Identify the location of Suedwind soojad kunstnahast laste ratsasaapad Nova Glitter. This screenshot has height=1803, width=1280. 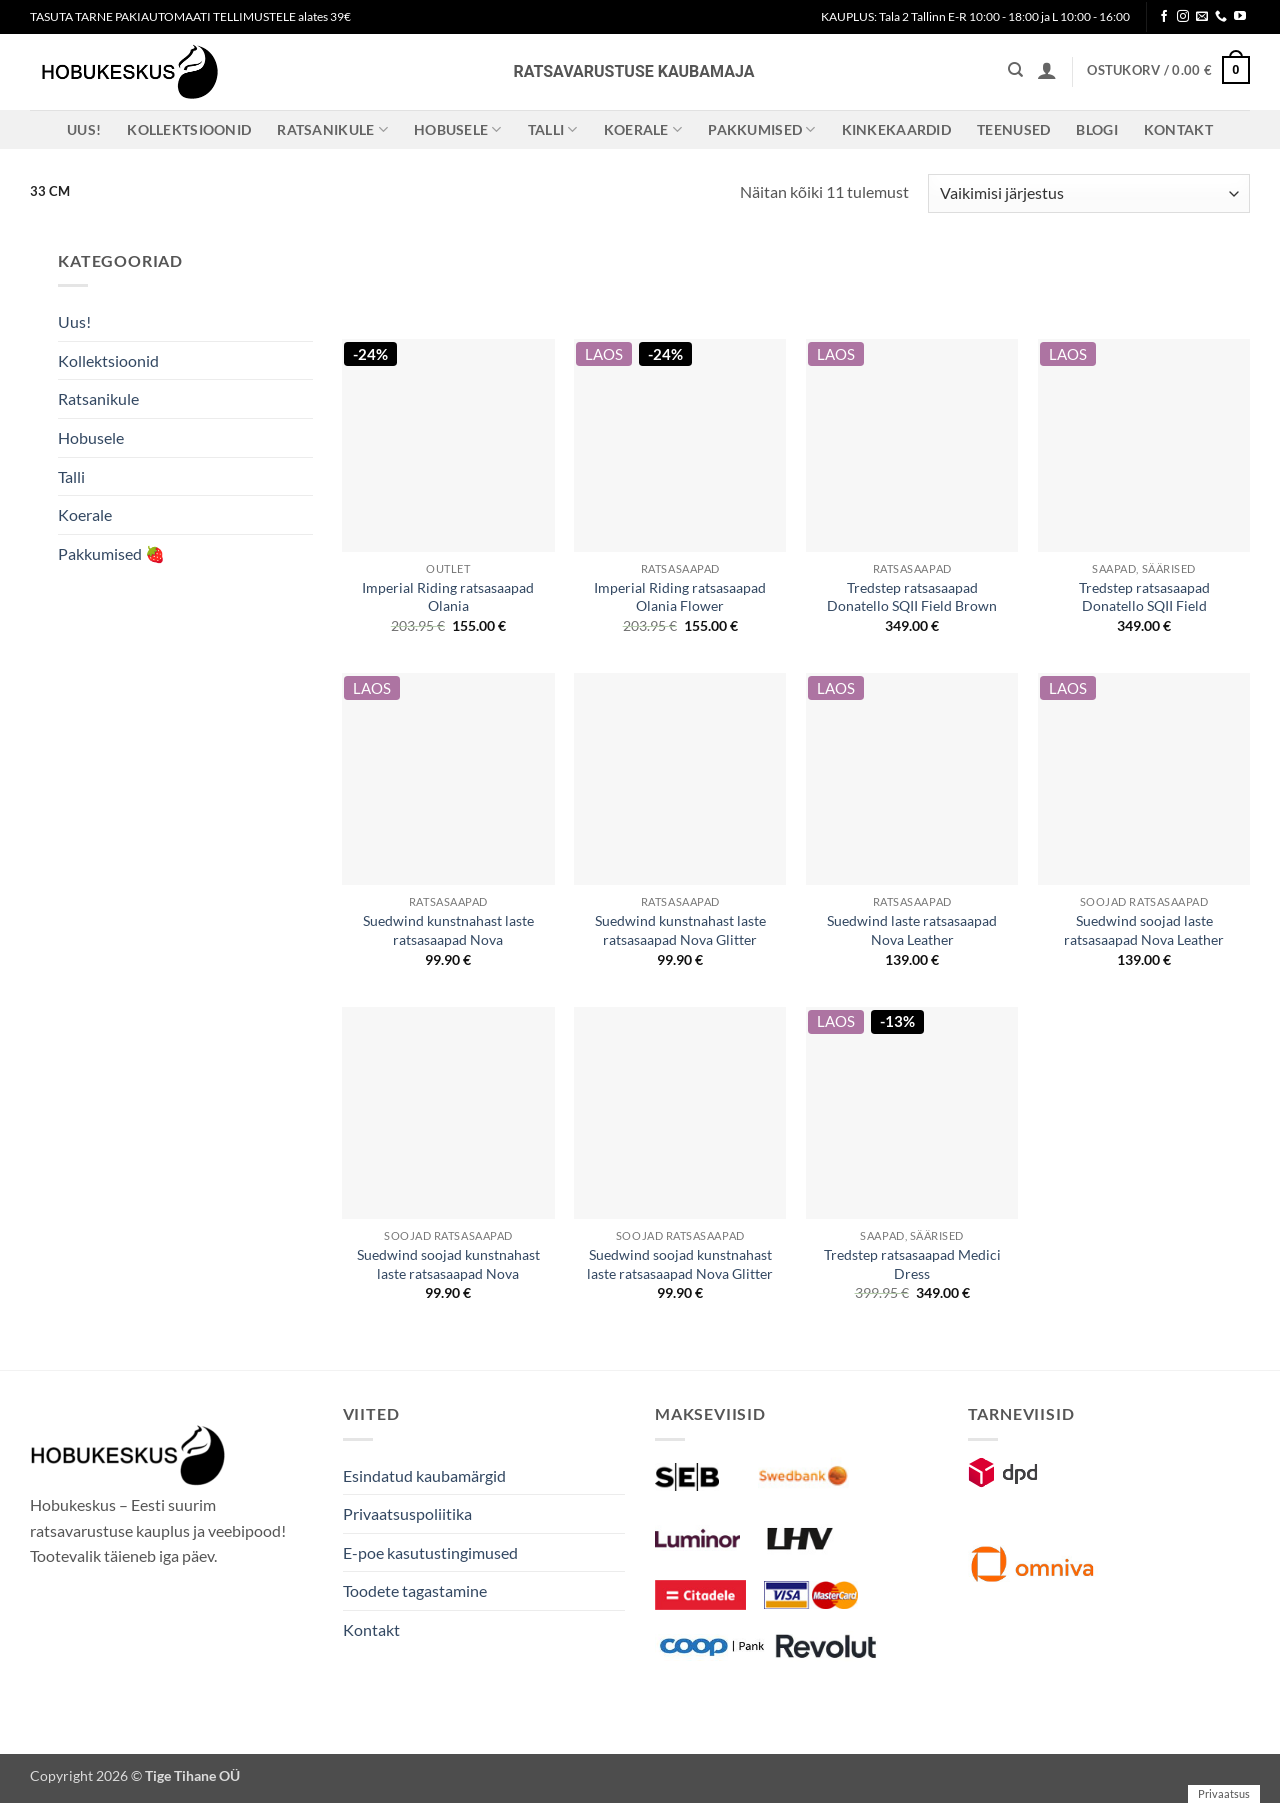
(680, 1264).